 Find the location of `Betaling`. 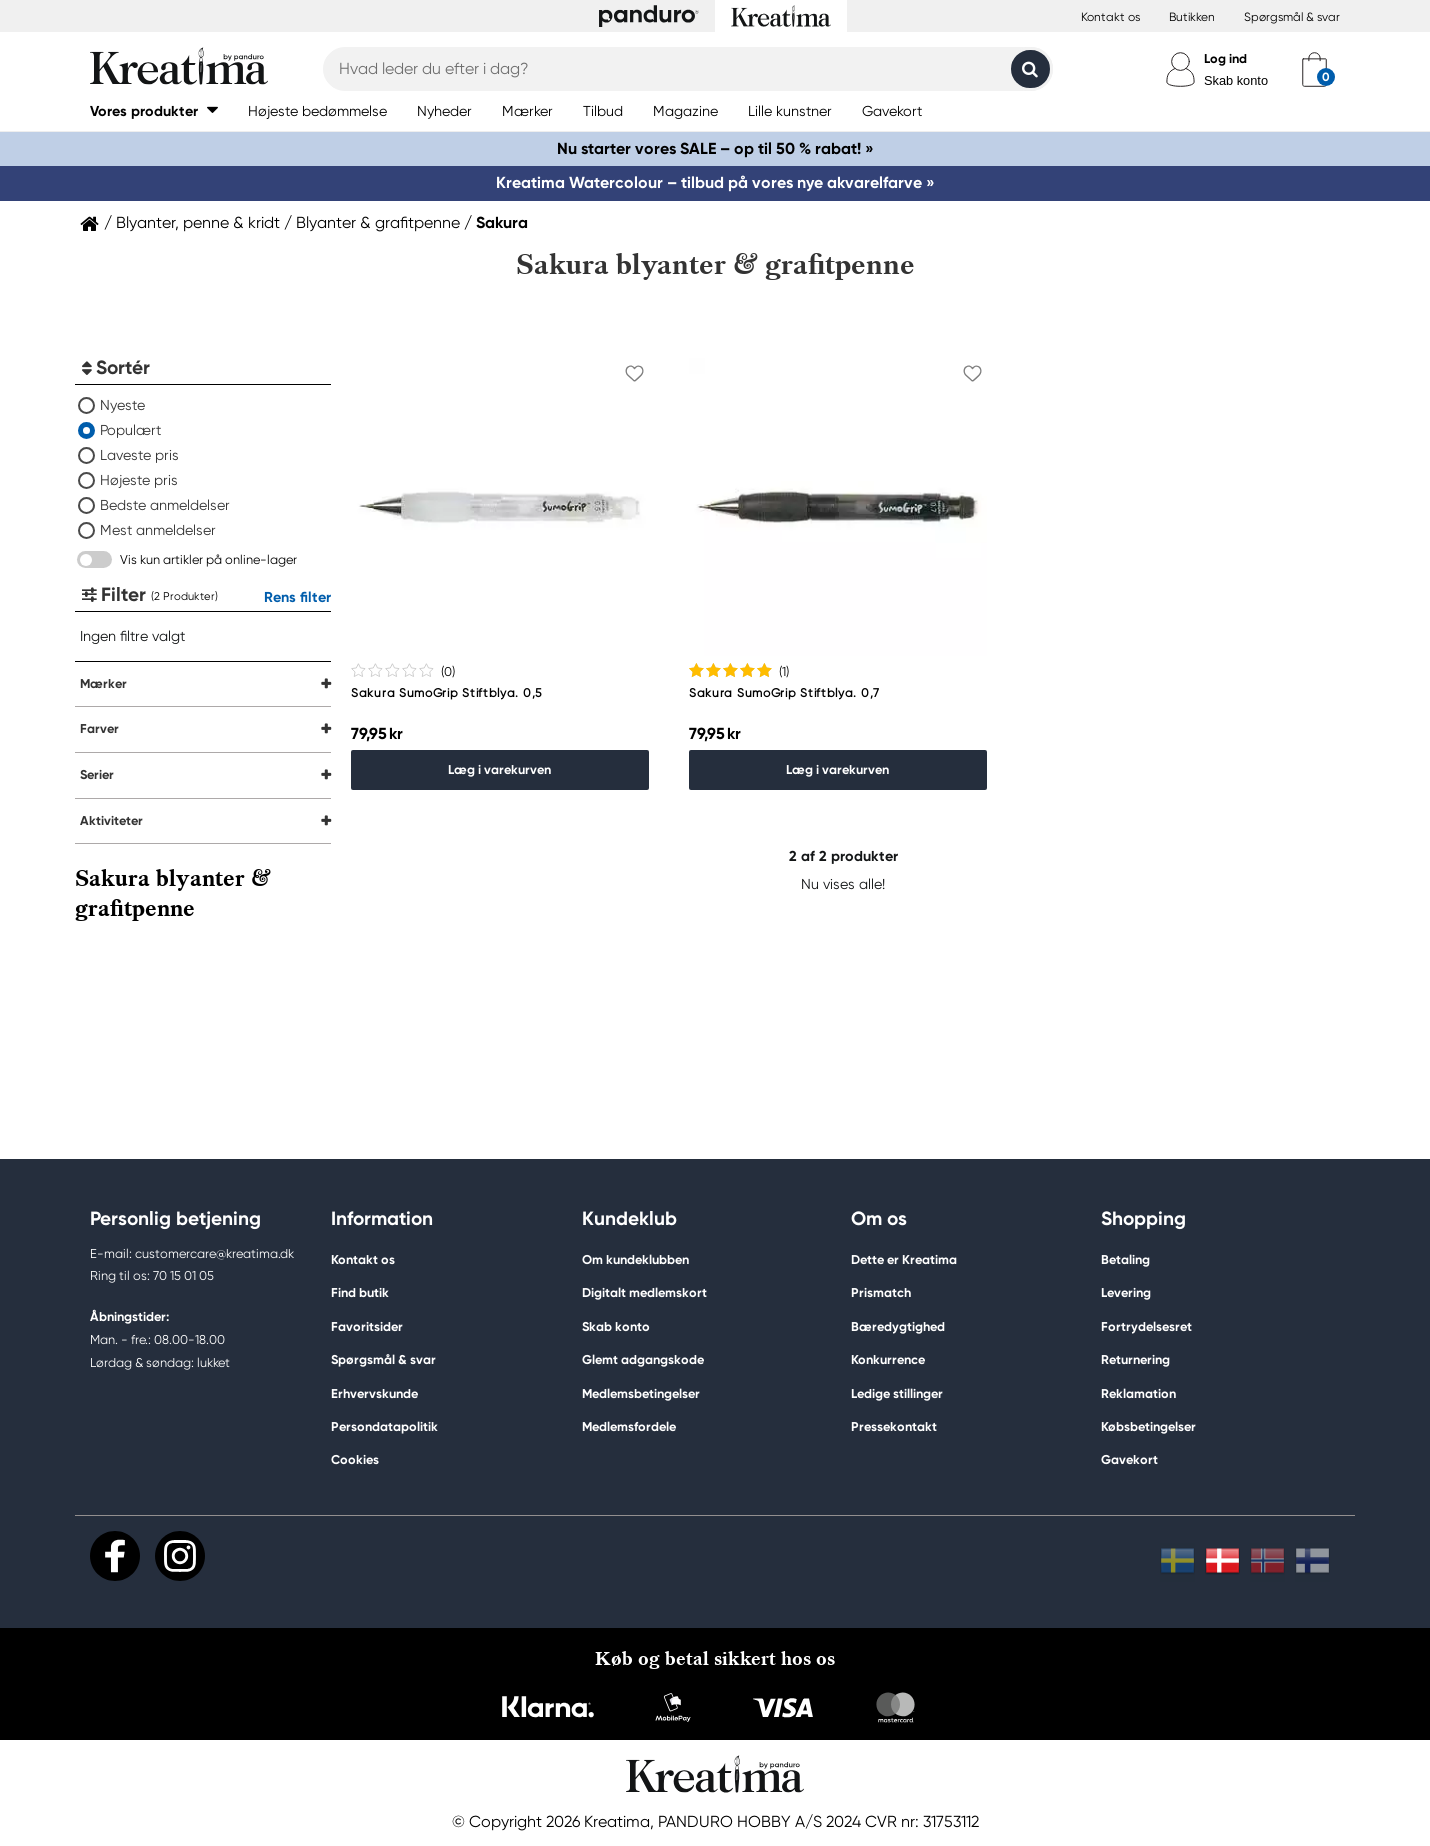

Betaling is located at coordinates (1125, 1259).